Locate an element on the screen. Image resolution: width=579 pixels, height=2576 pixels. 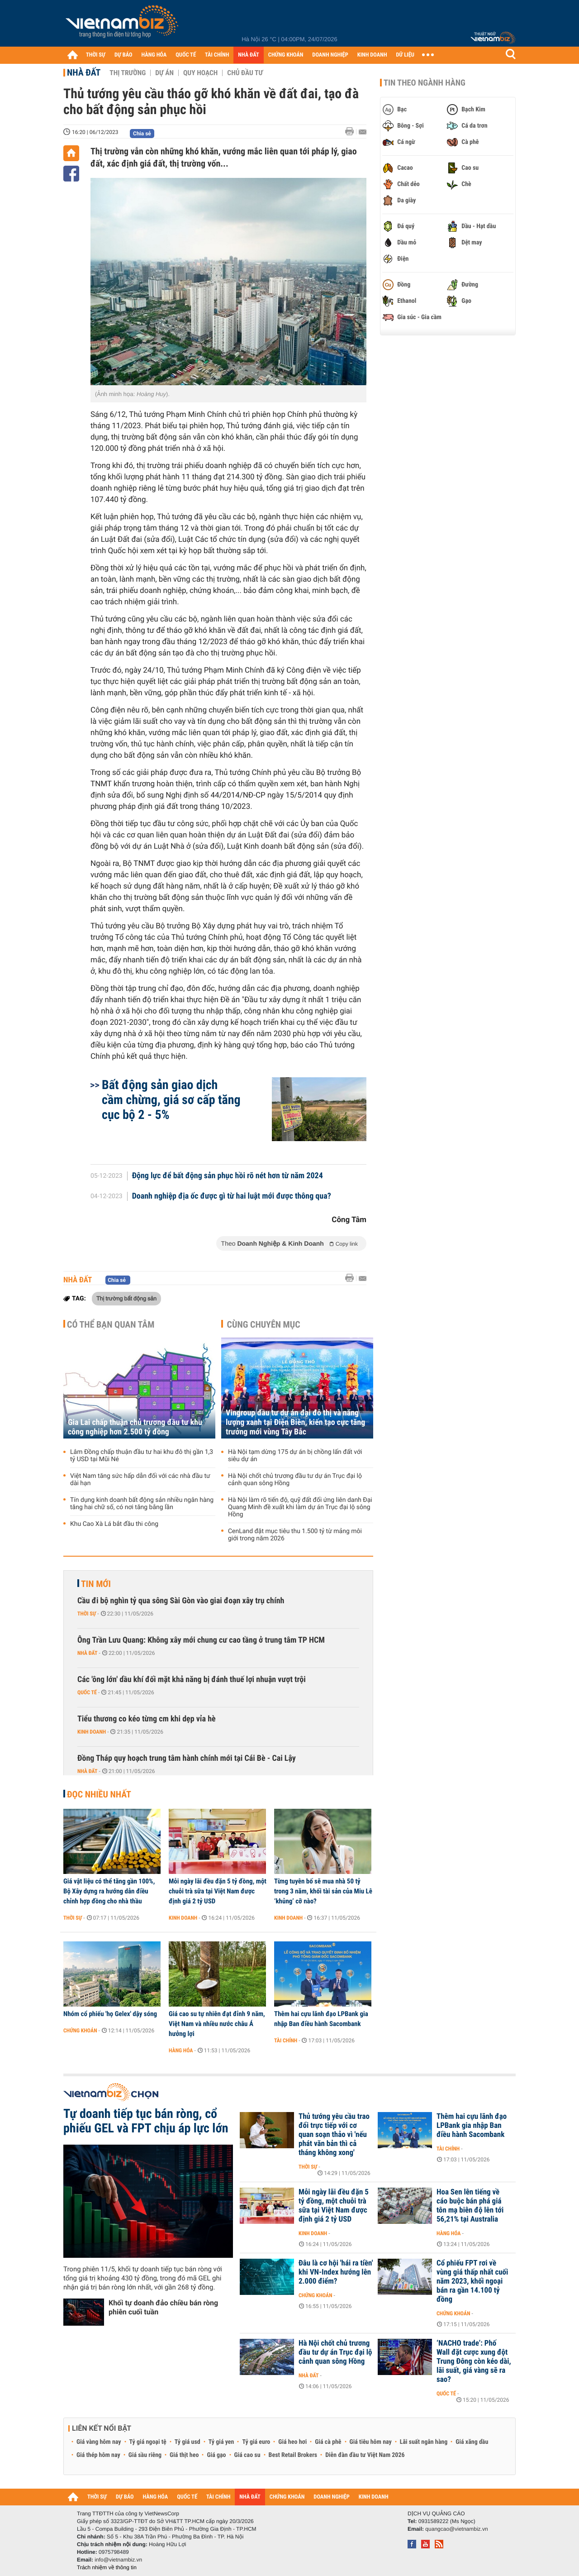
Vingroup đầu tư dự án đại đô thị và năng lượng xanh tại Điện Biên, kiến tạo cực tăng trưởng mới vùng Tây Bắc is located at coordinates (295, 1422).